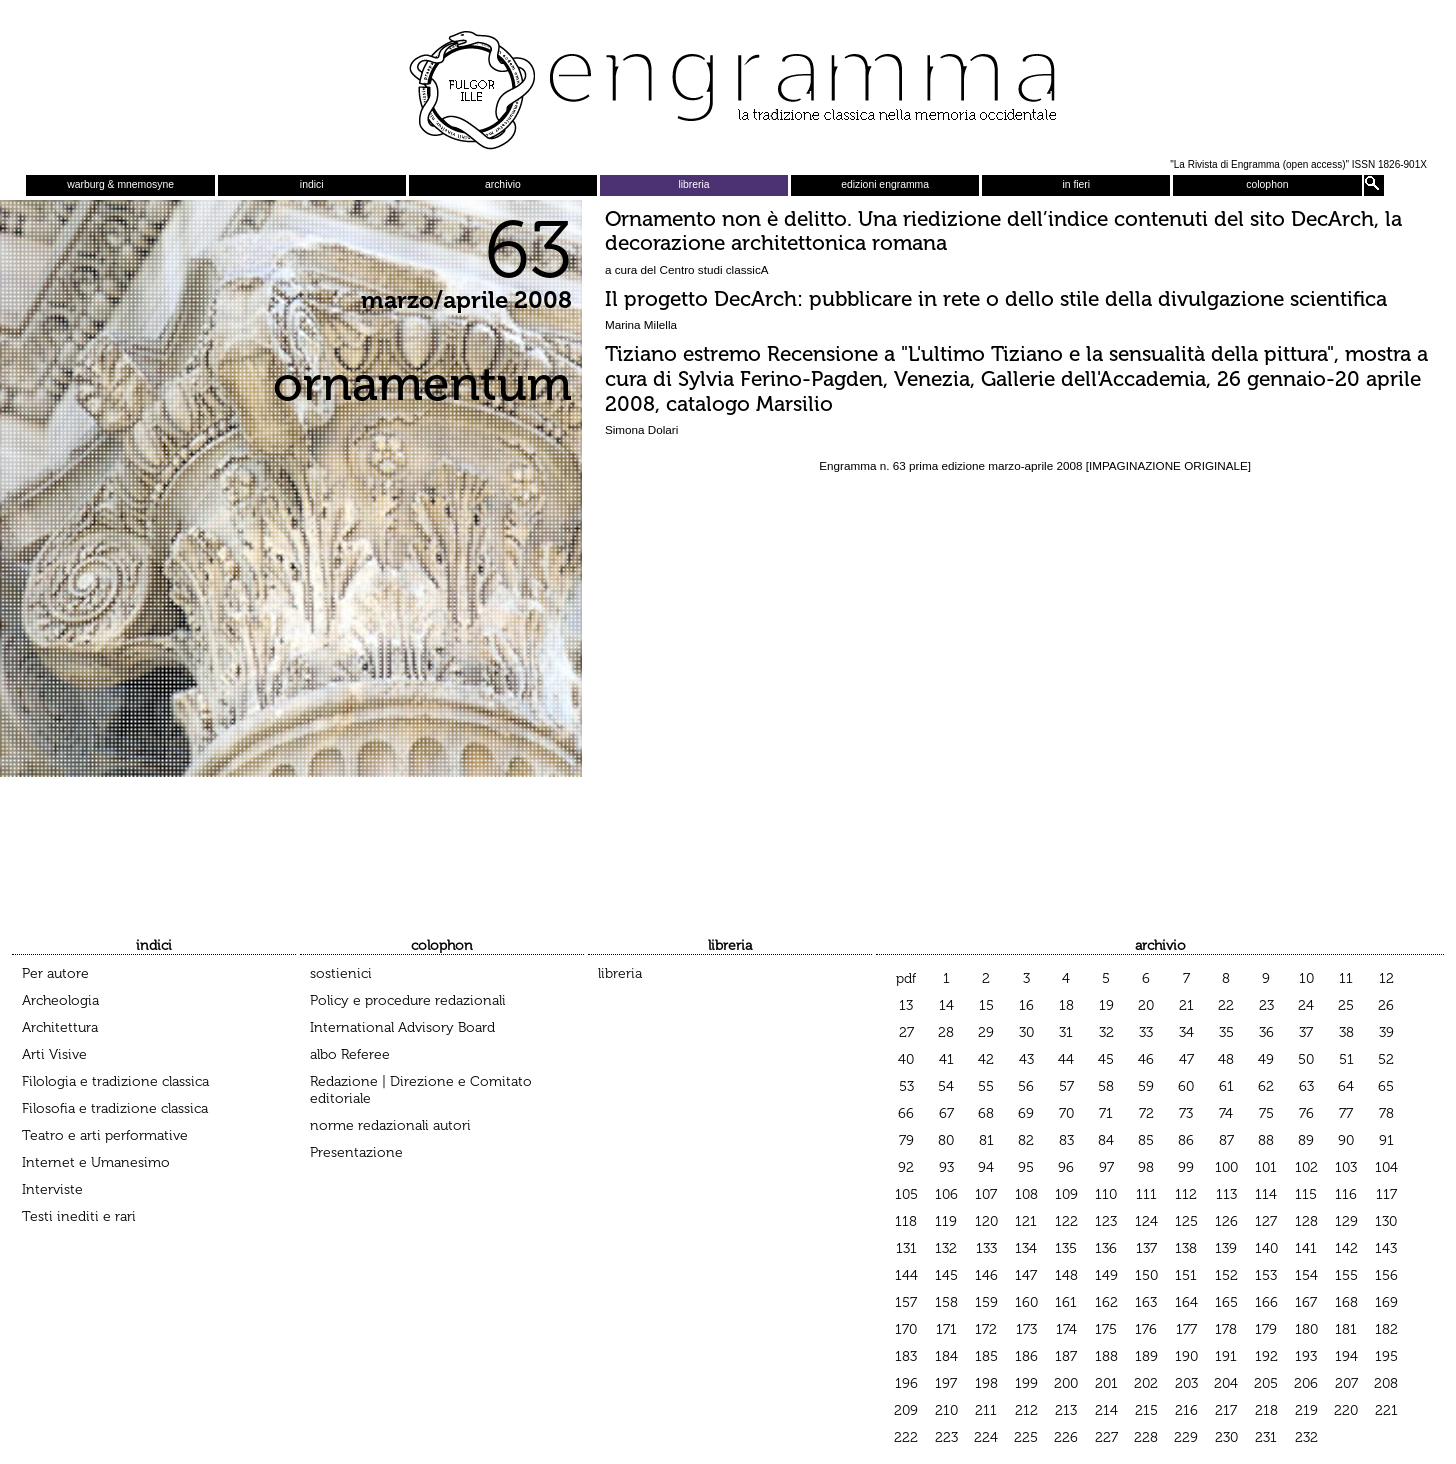 This screenshot has width=1456, height=1464. I want to click on 108, so click(1026, 1194).